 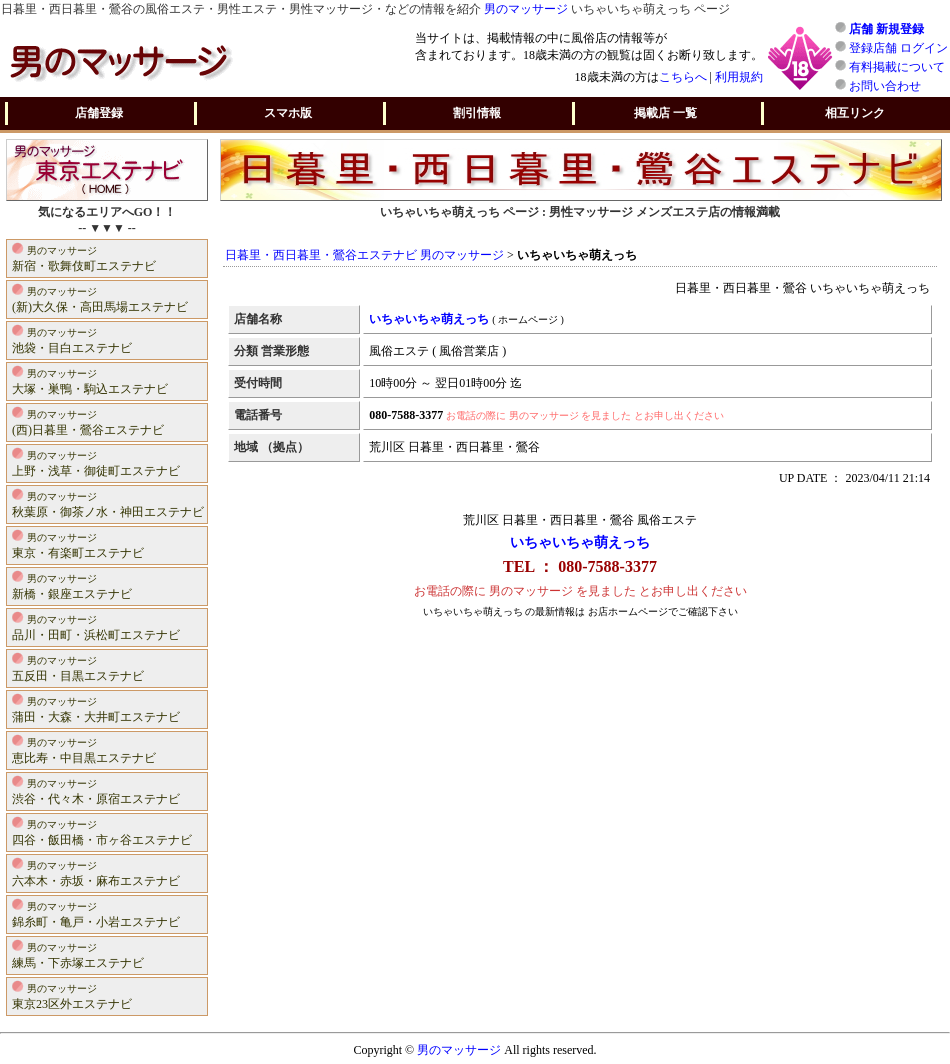 I want to click on いちゃいちゃ萌えっち, so click(x=580, y=542).